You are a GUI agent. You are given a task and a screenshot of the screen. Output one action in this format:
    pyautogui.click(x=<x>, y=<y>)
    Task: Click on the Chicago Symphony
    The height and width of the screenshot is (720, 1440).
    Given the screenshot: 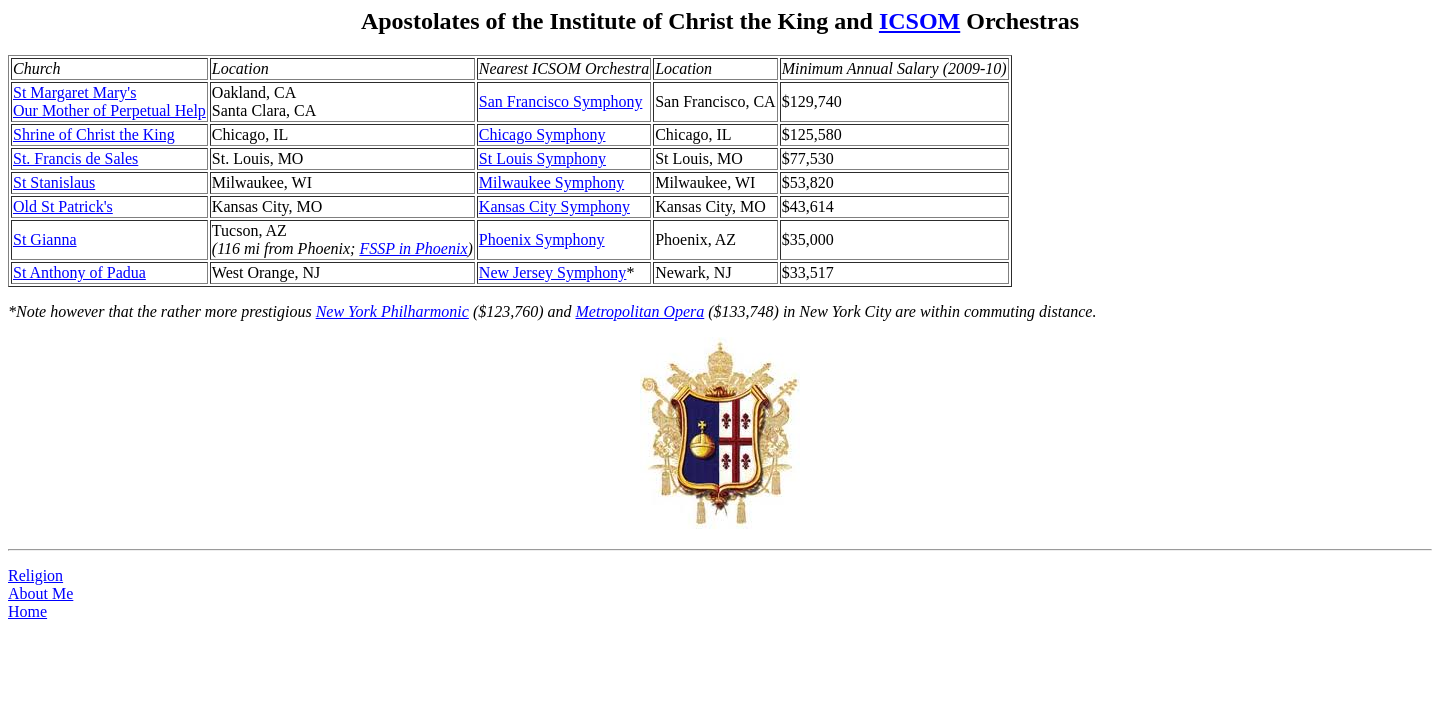 What is the action you would take?
    pyautogui.click(x=542, y=134)
    